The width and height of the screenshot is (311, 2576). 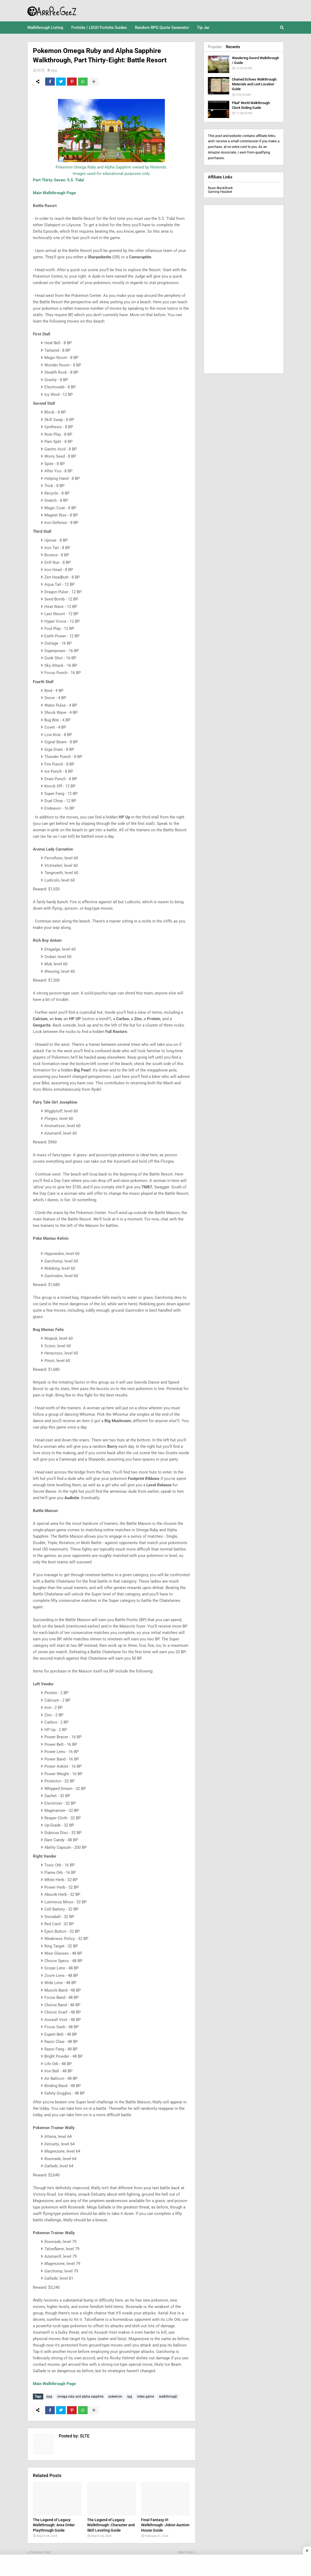 What do you see at coordinates (168, 2396) in the screenshot?
I see `walkthrough` at bounding box center [168, 2396].